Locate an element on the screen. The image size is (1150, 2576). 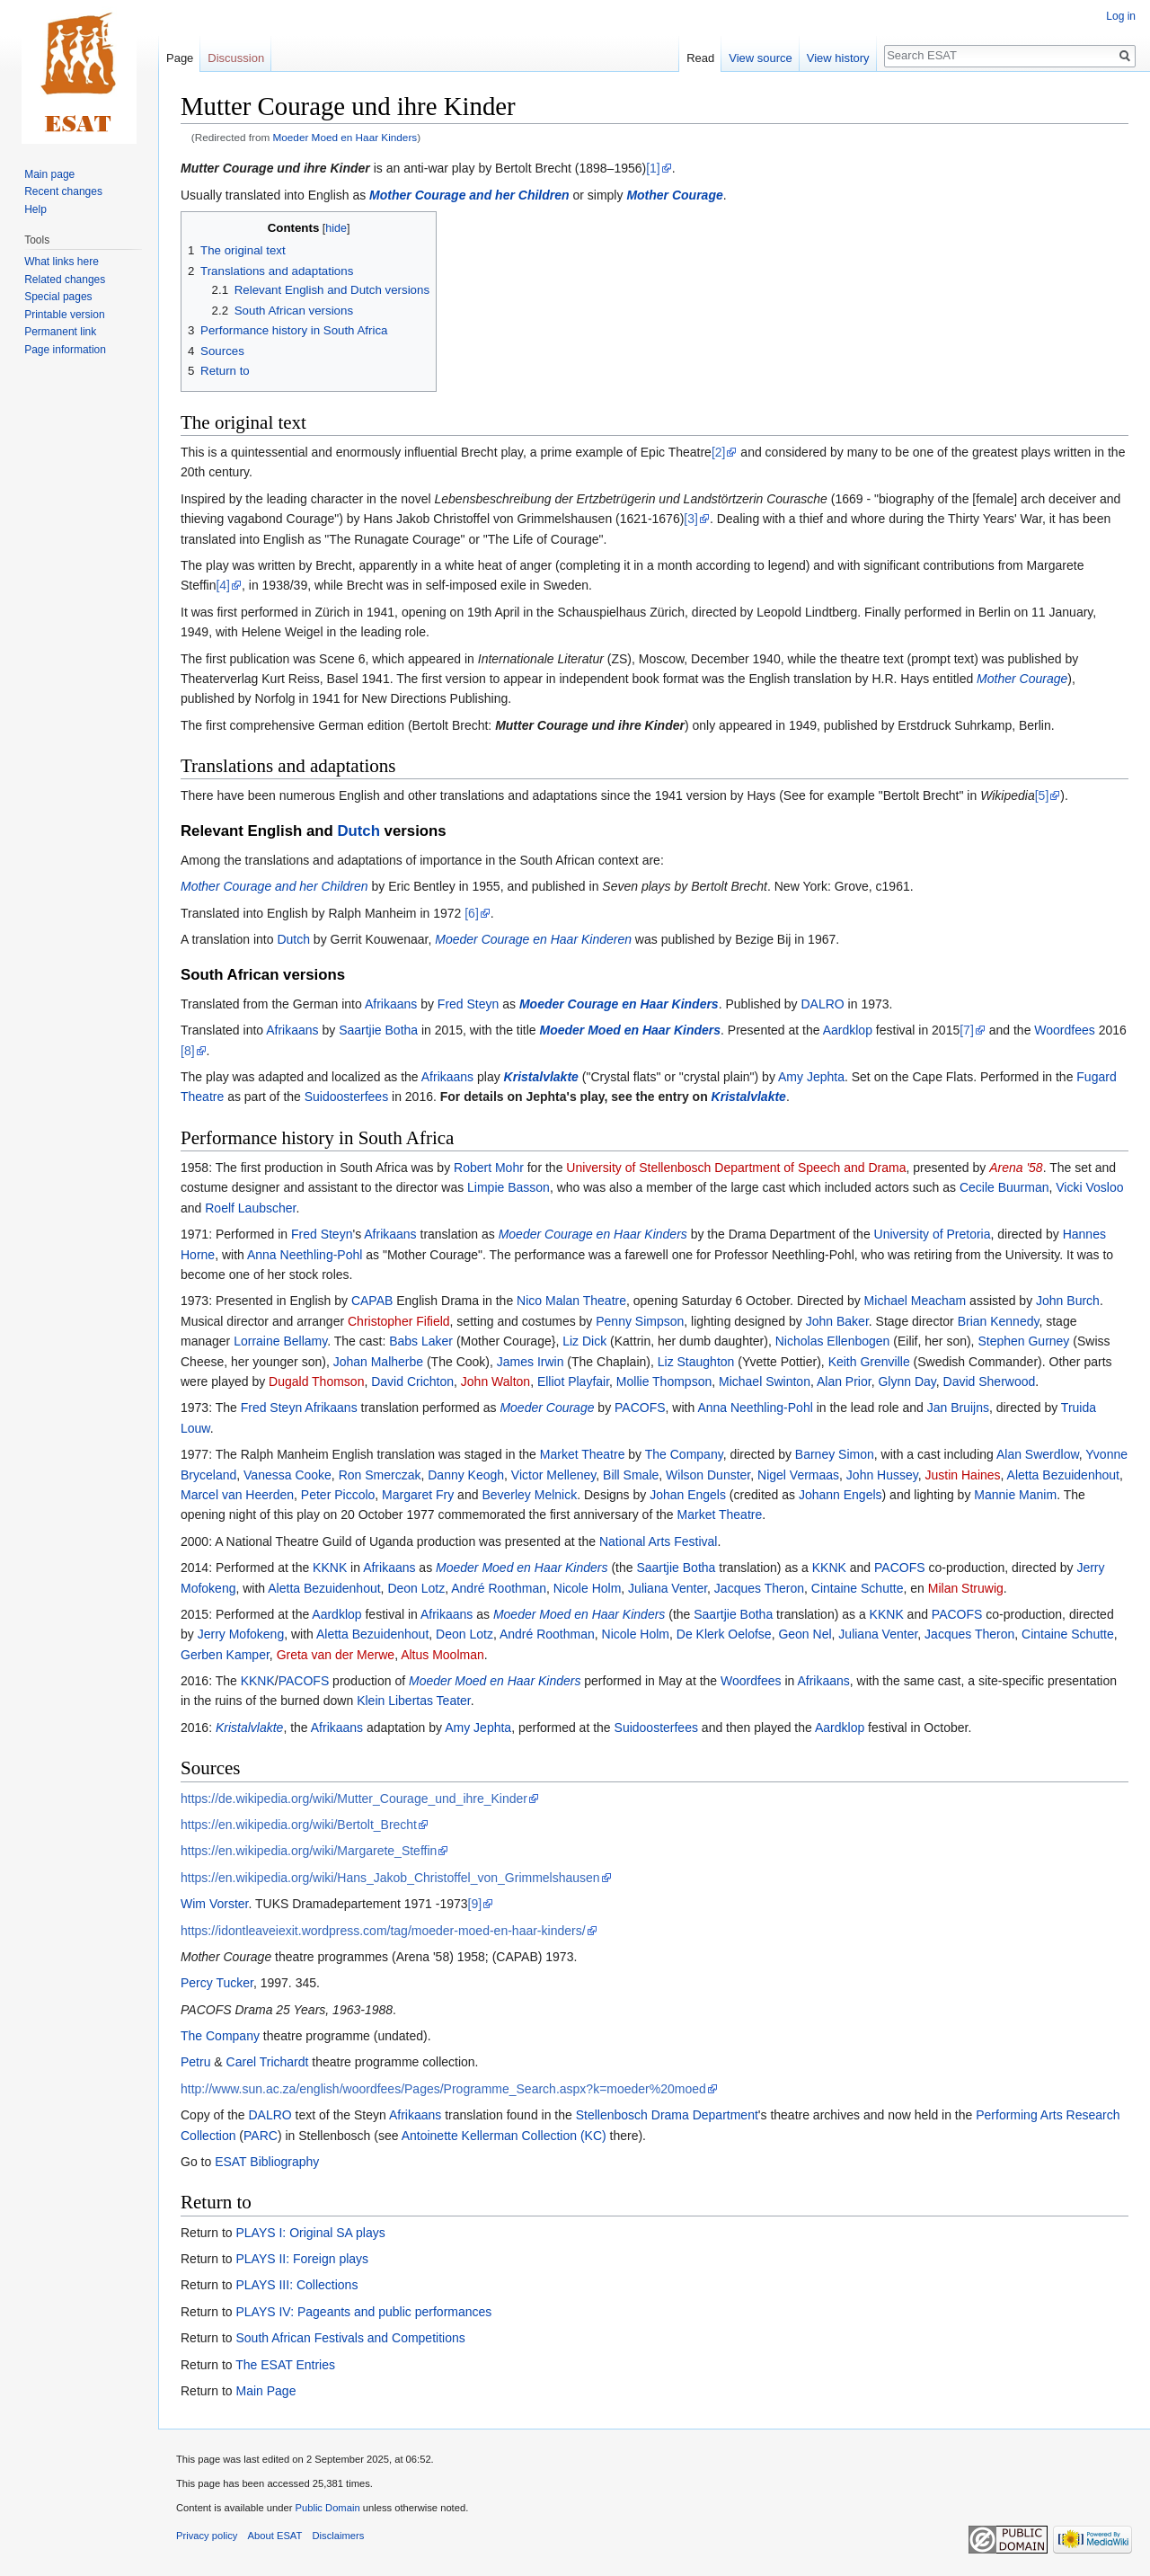
Privacy policy is located at coordinates (206, 2535).